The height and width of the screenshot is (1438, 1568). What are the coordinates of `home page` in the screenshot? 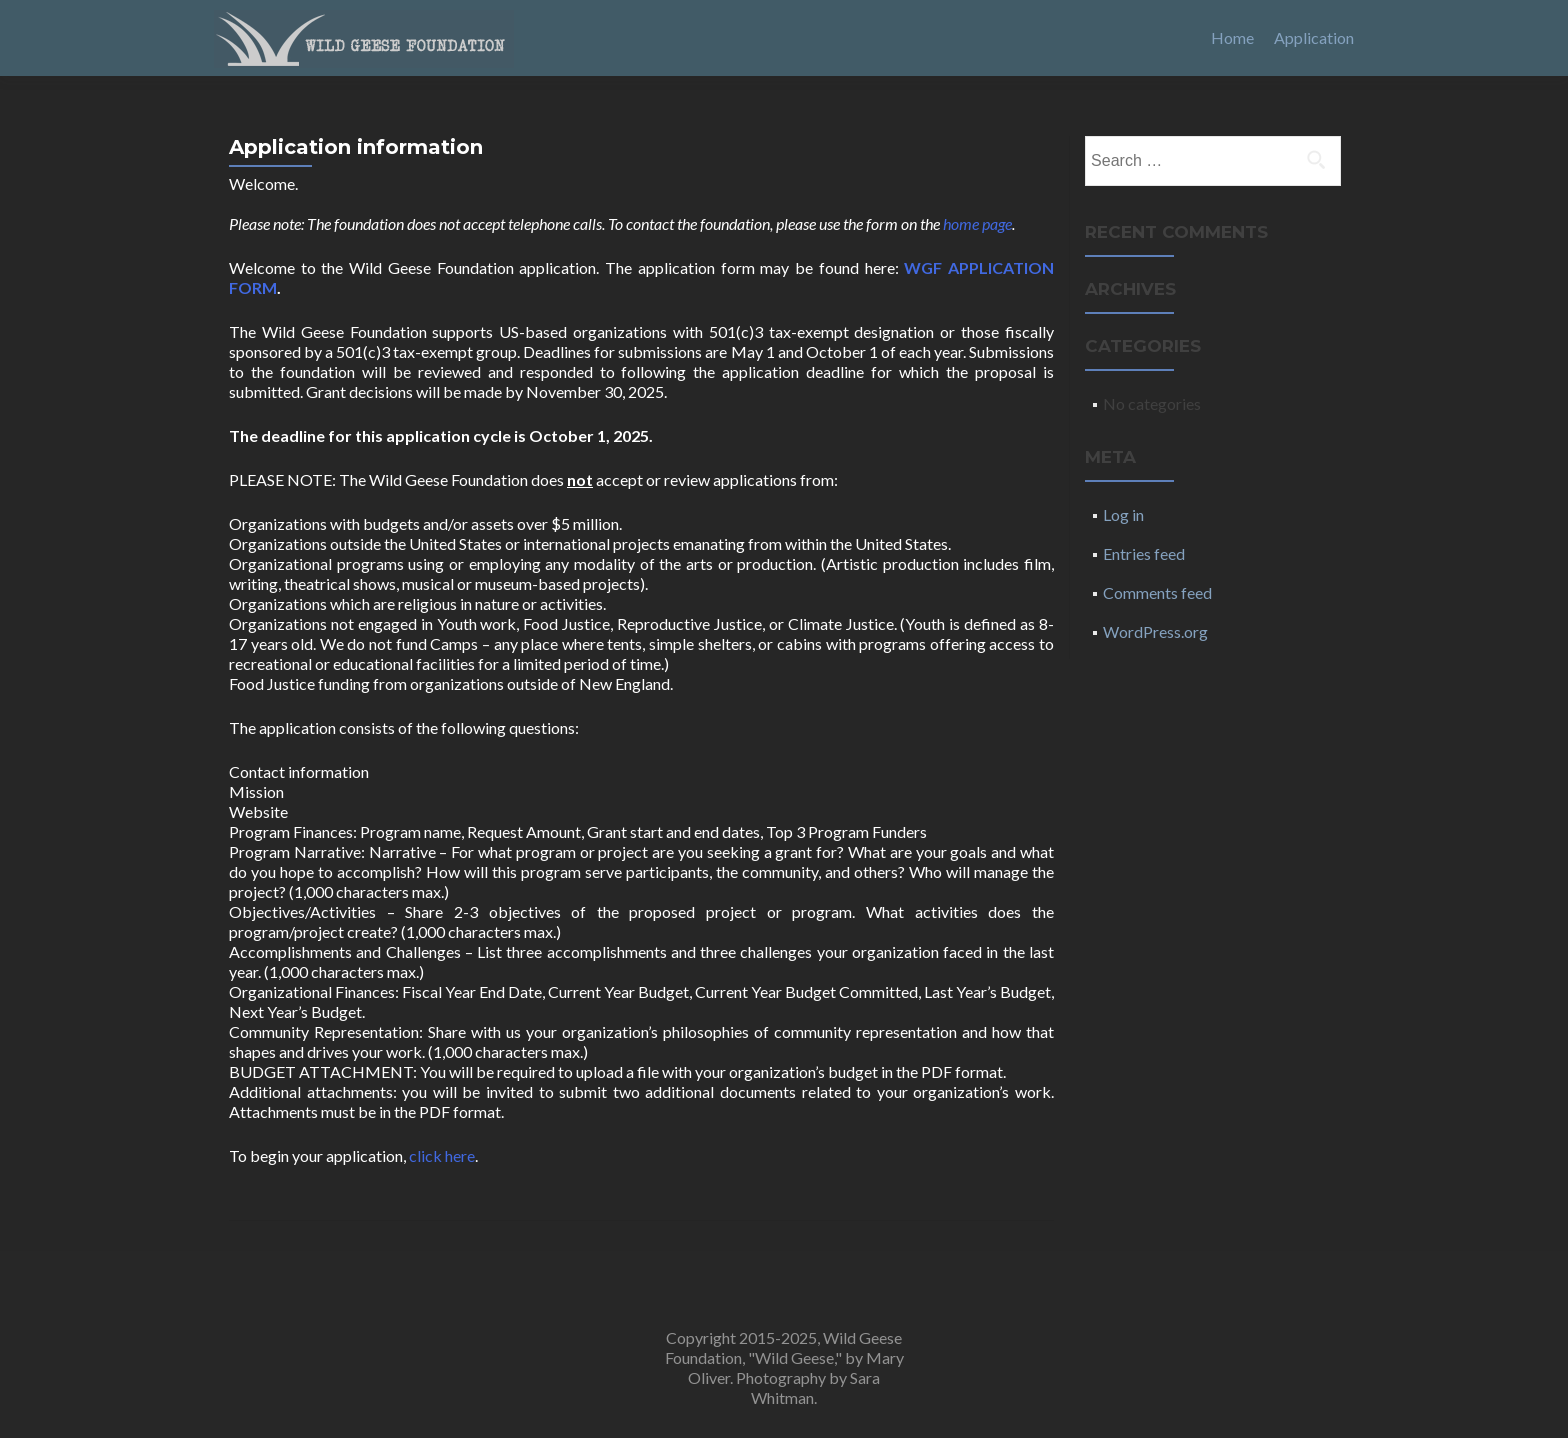 It's located at (977, 223).